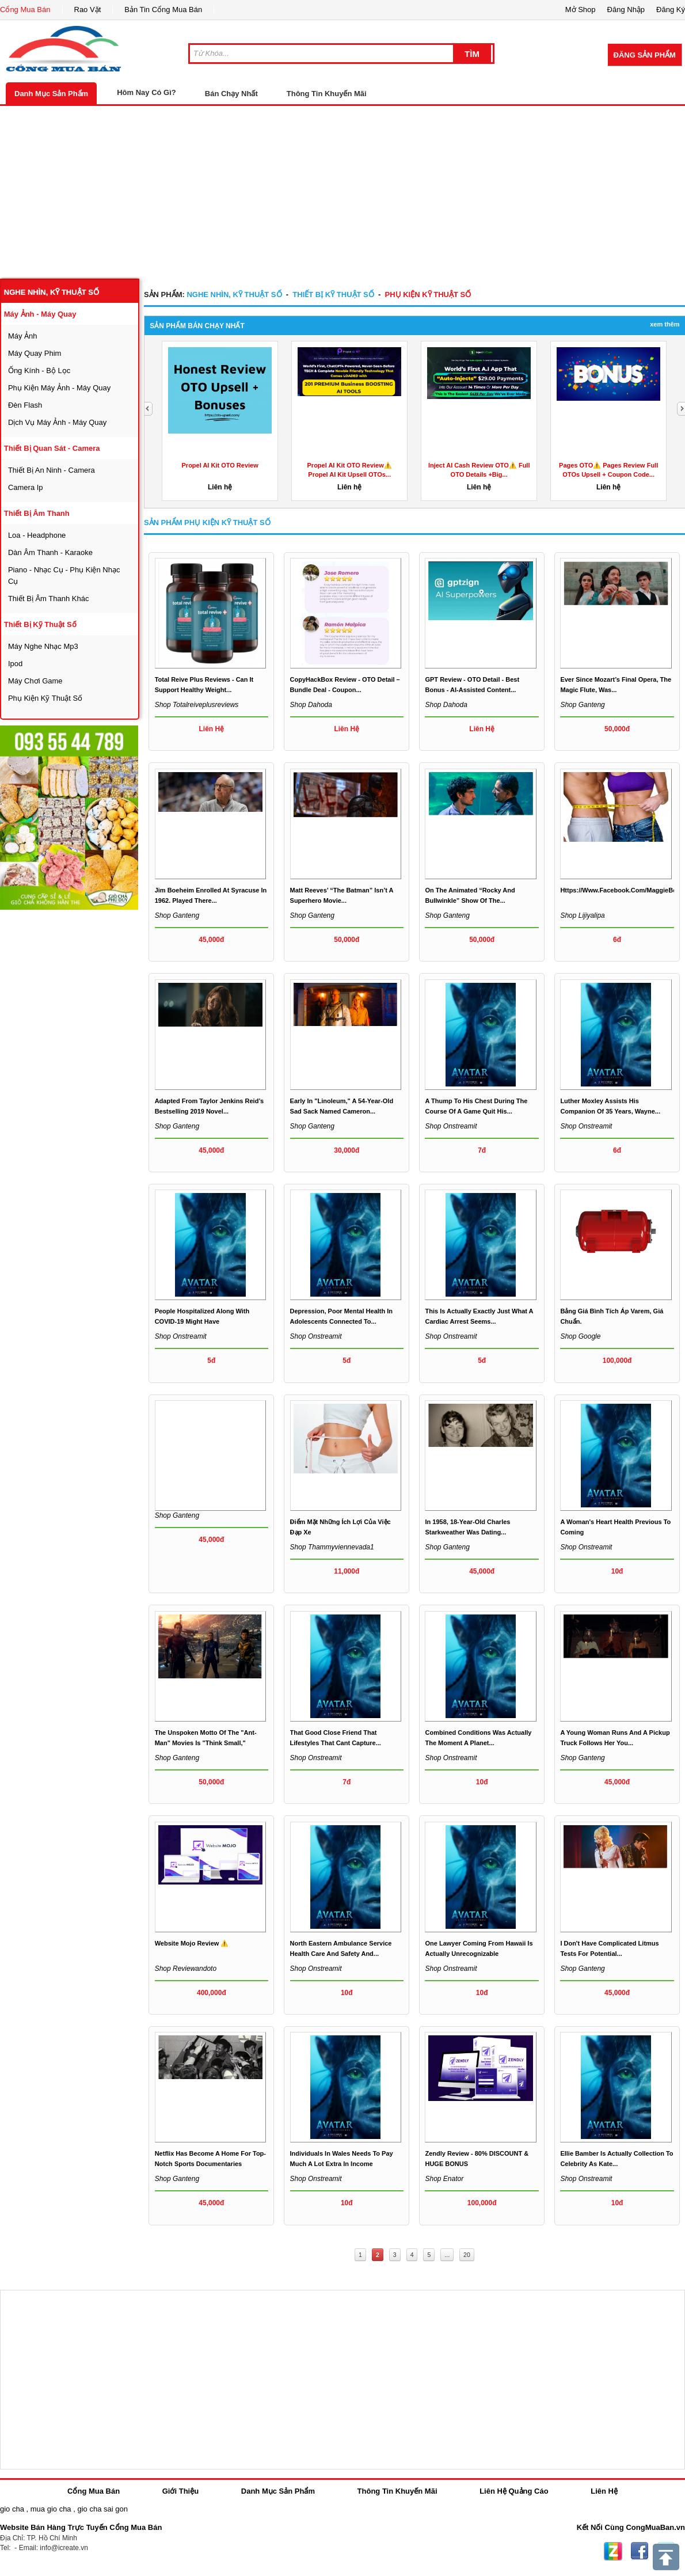 The image size is (685, 2576). What do you see at coordinates (35, 681) in the screenshot?
I see `máy chơi game` at bounding box center [35, 681].